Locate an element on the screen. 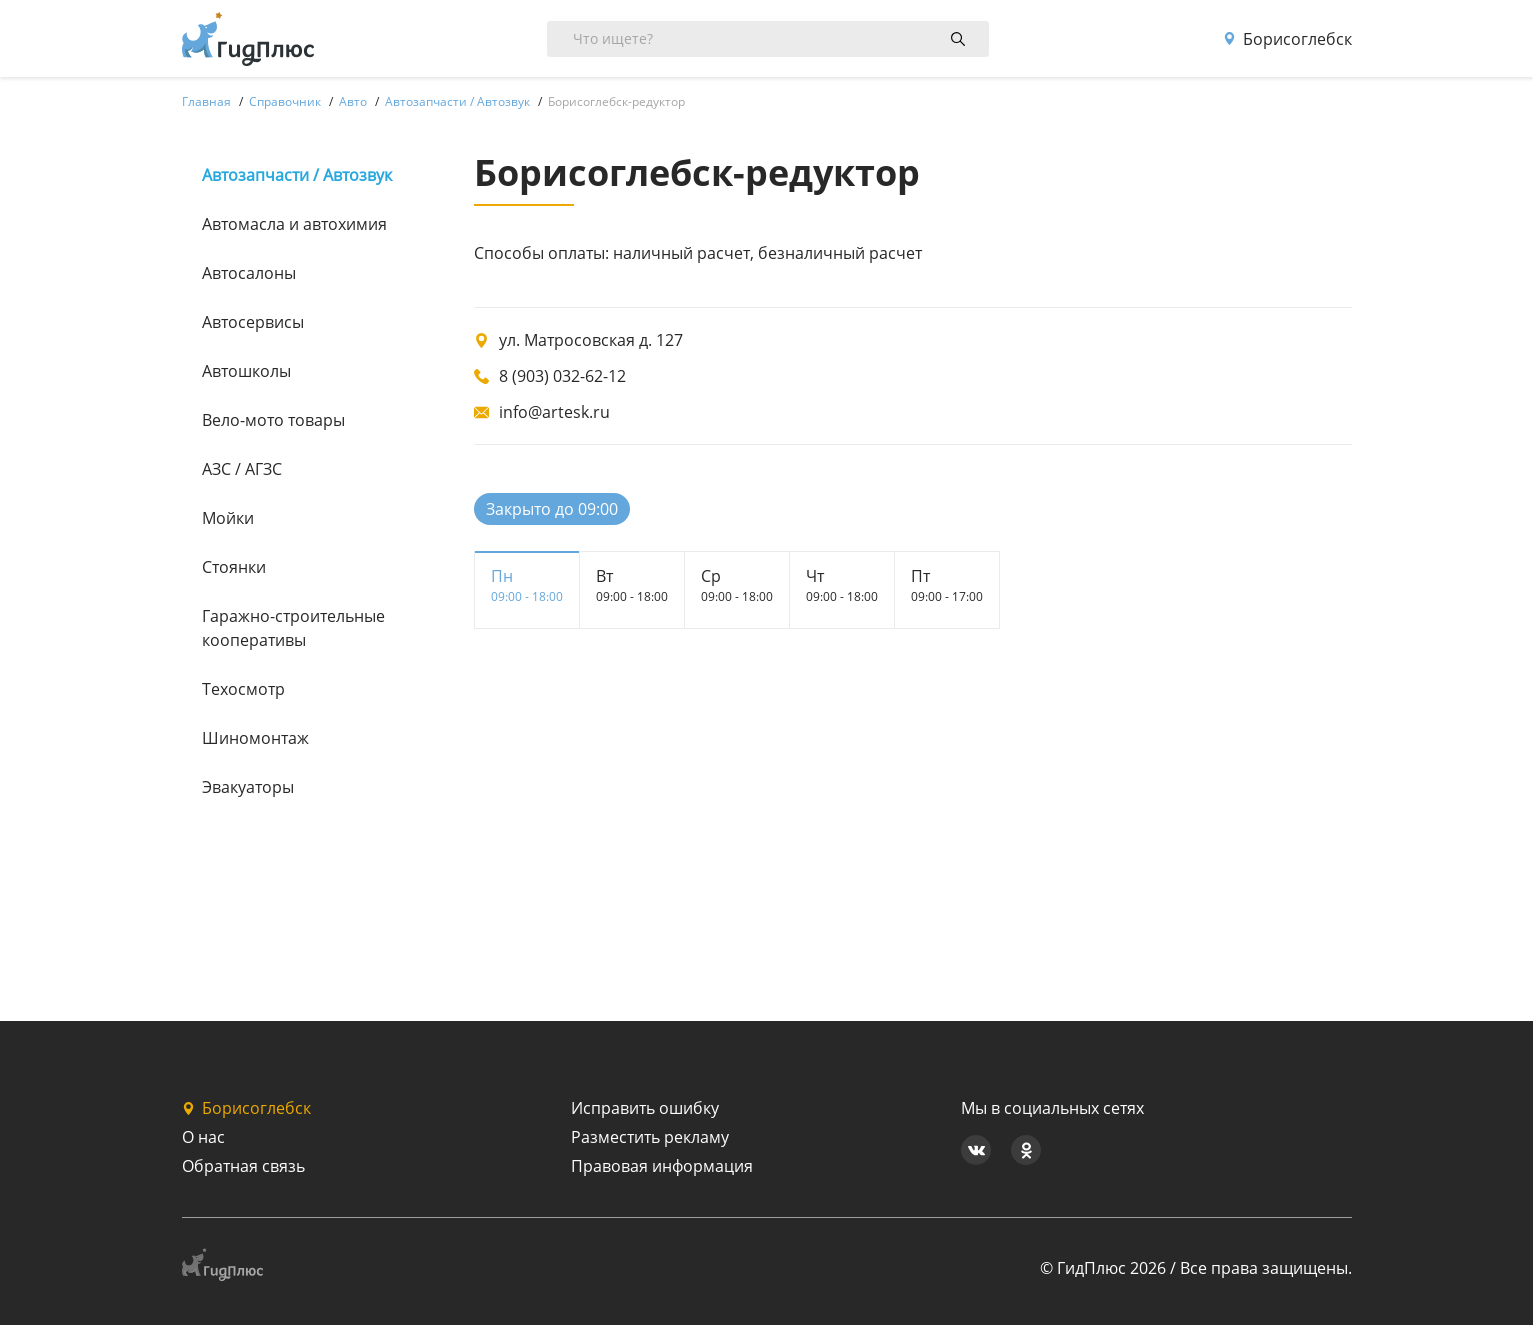 The image size is (1533, 1325). Исправить ошибку is located at coordinates (645, 1108).